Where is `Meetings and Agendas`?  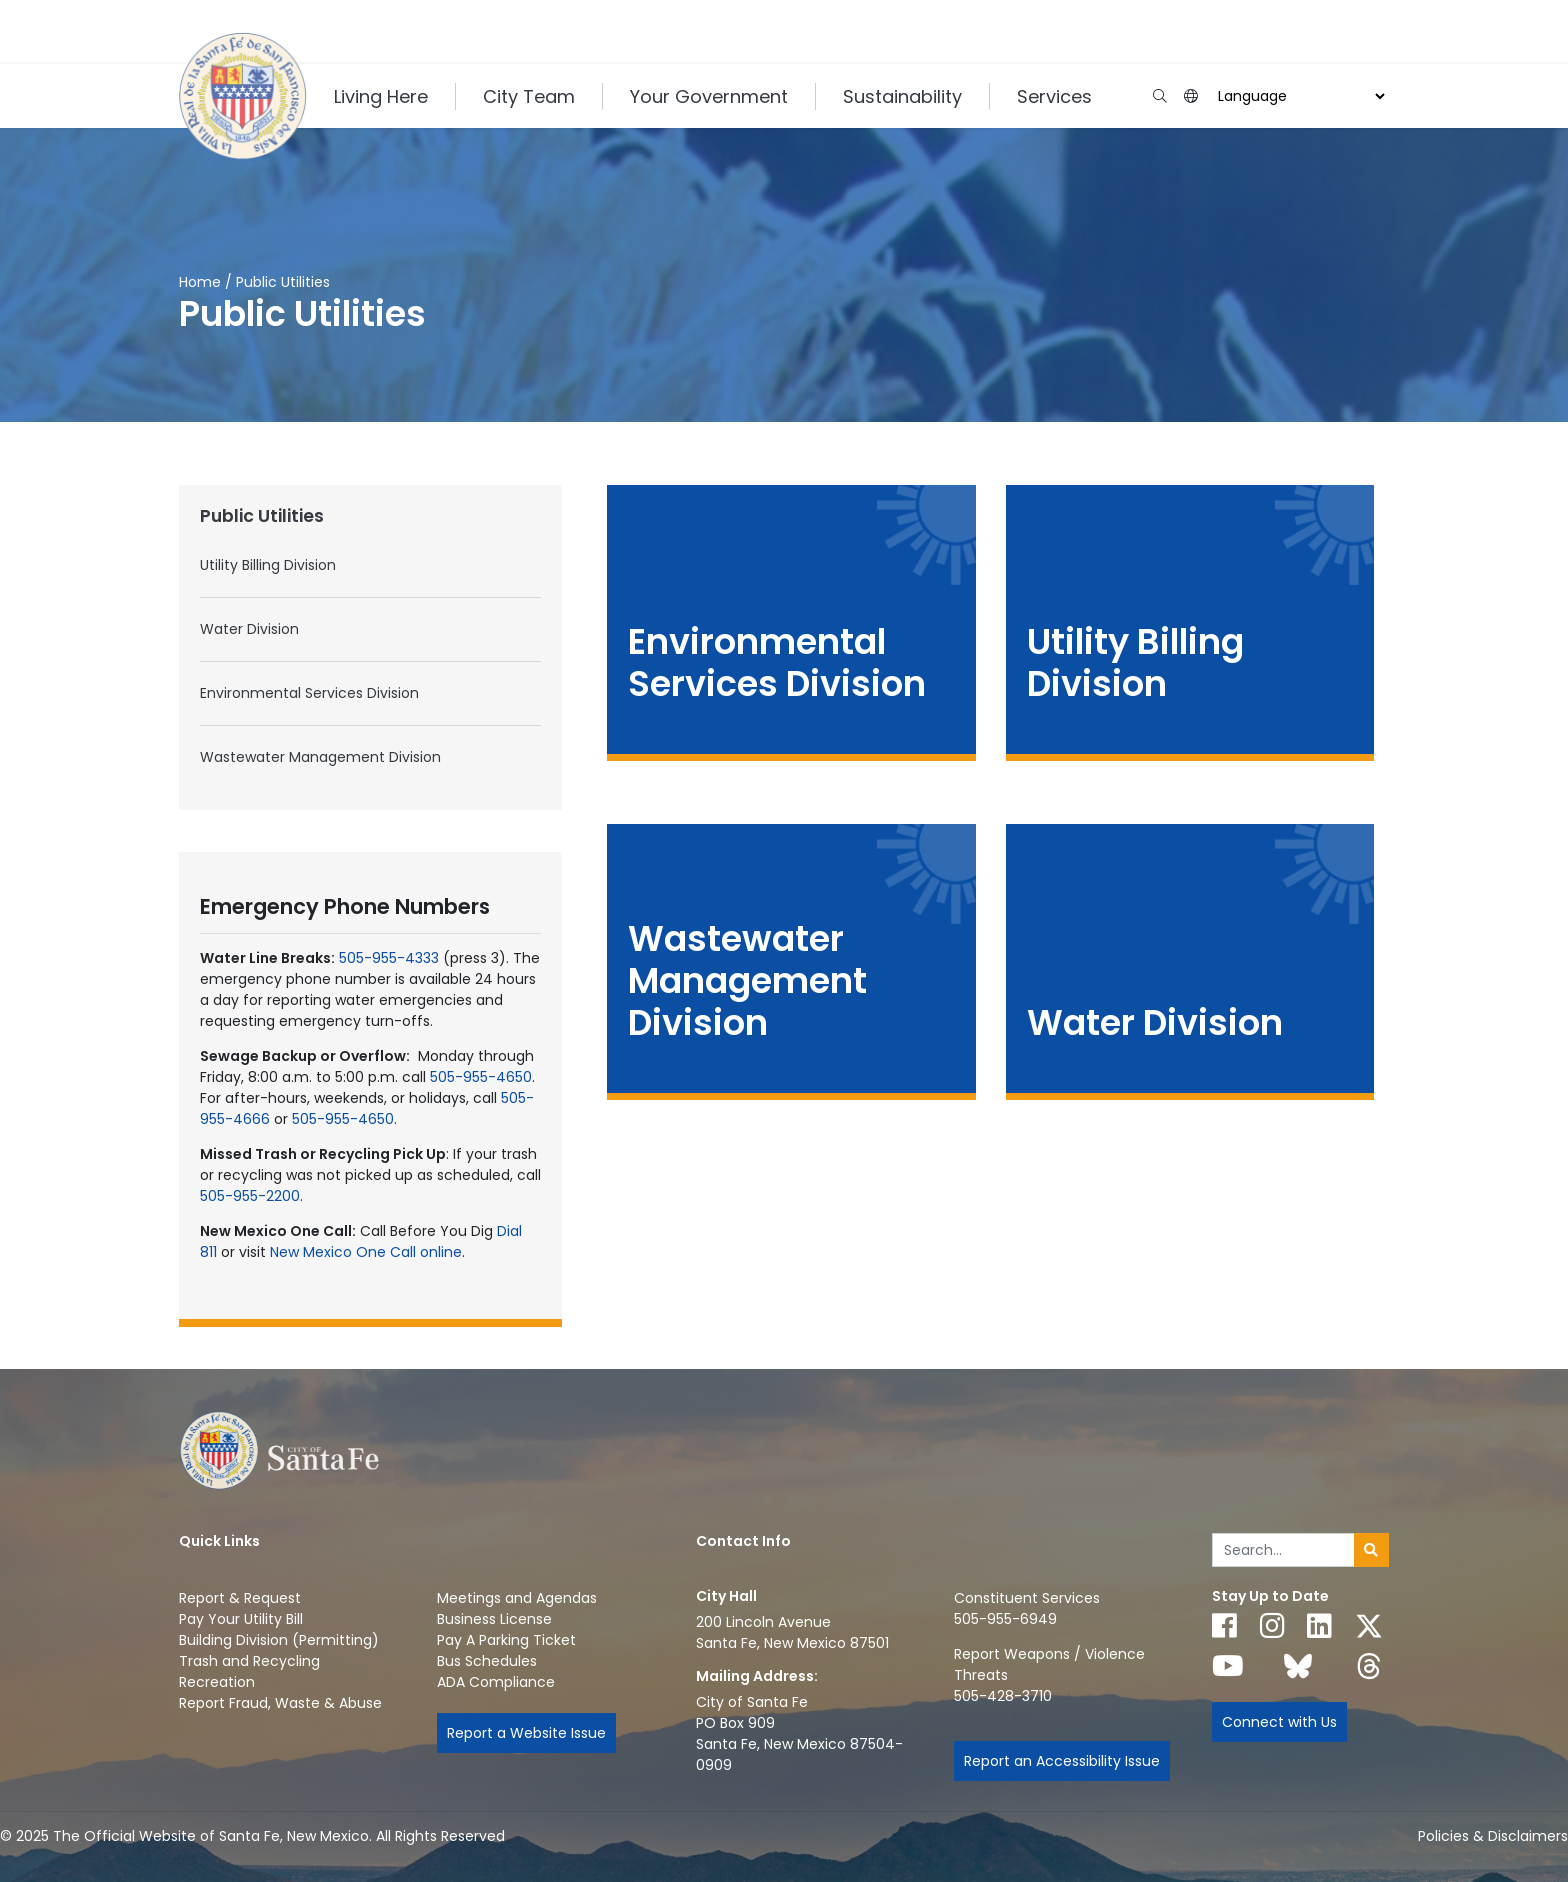 Meetings and Agendas is located at coordinates (517, 1598).